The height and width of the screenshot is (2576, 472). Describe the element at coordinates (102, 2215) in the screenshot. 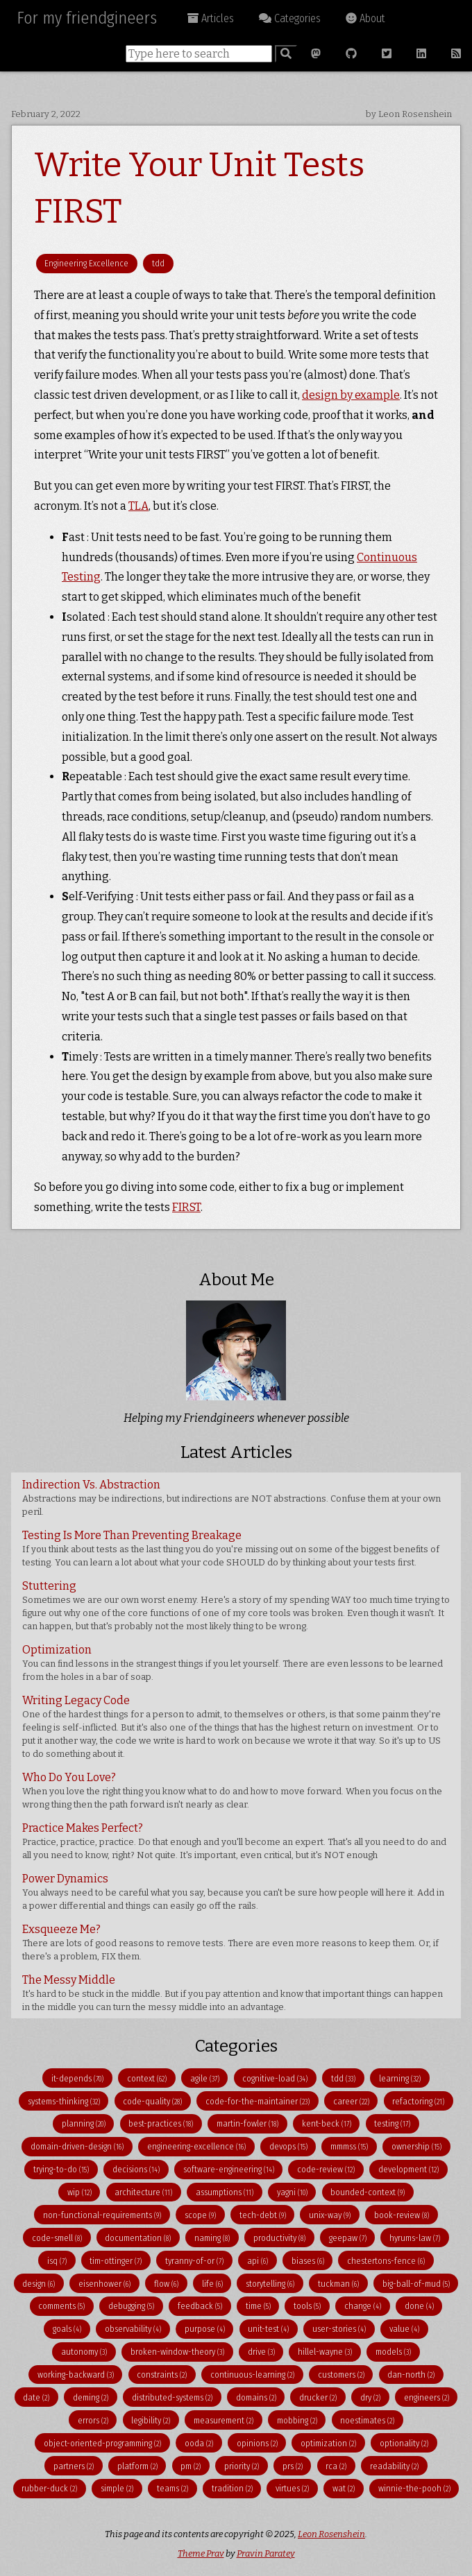

I see `non-functional-requirements` at that location.